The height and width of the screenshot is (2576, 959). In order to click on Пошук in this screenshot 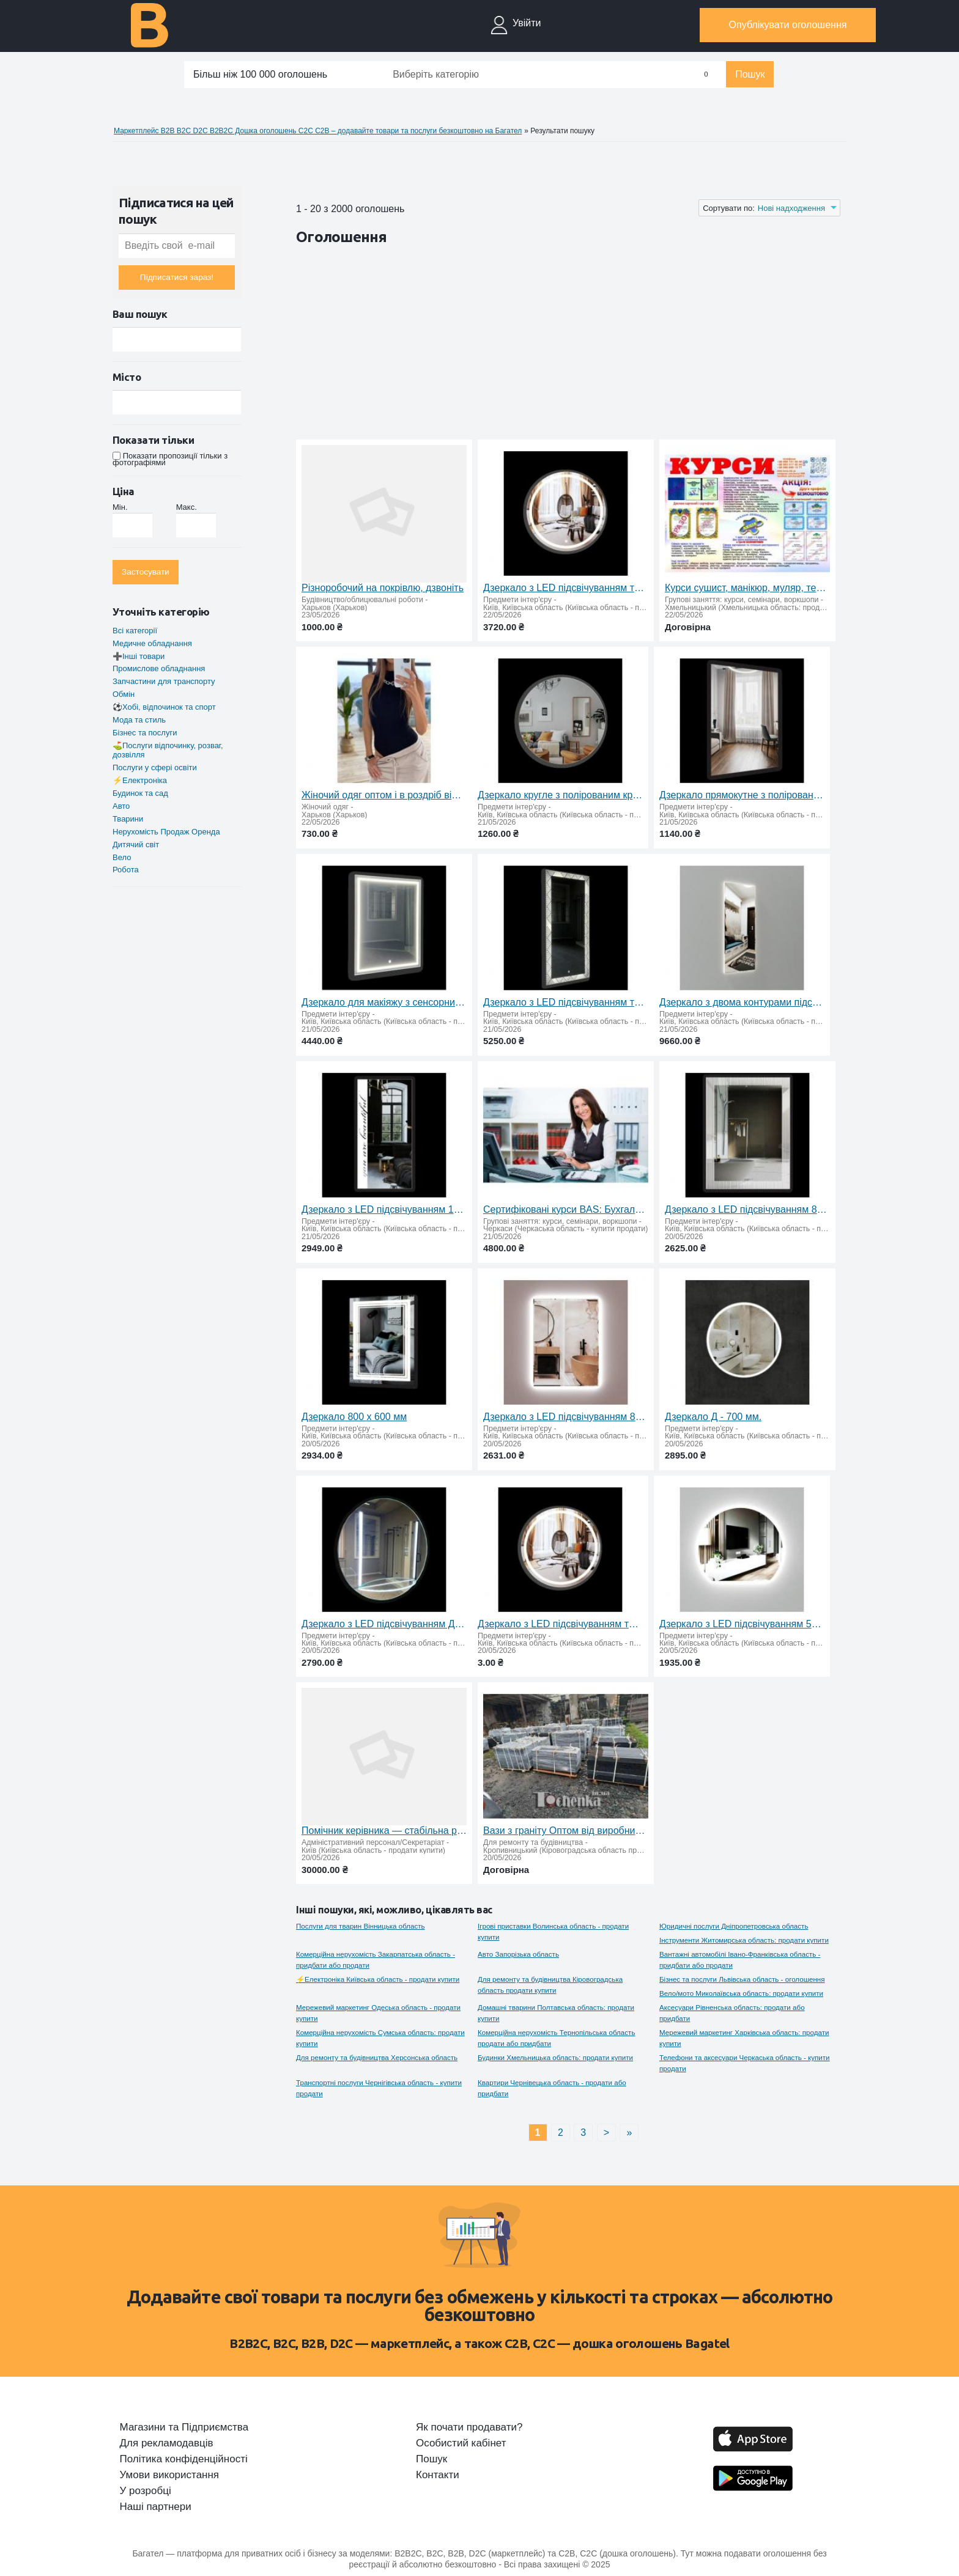, I will do `click(750, 74)`.